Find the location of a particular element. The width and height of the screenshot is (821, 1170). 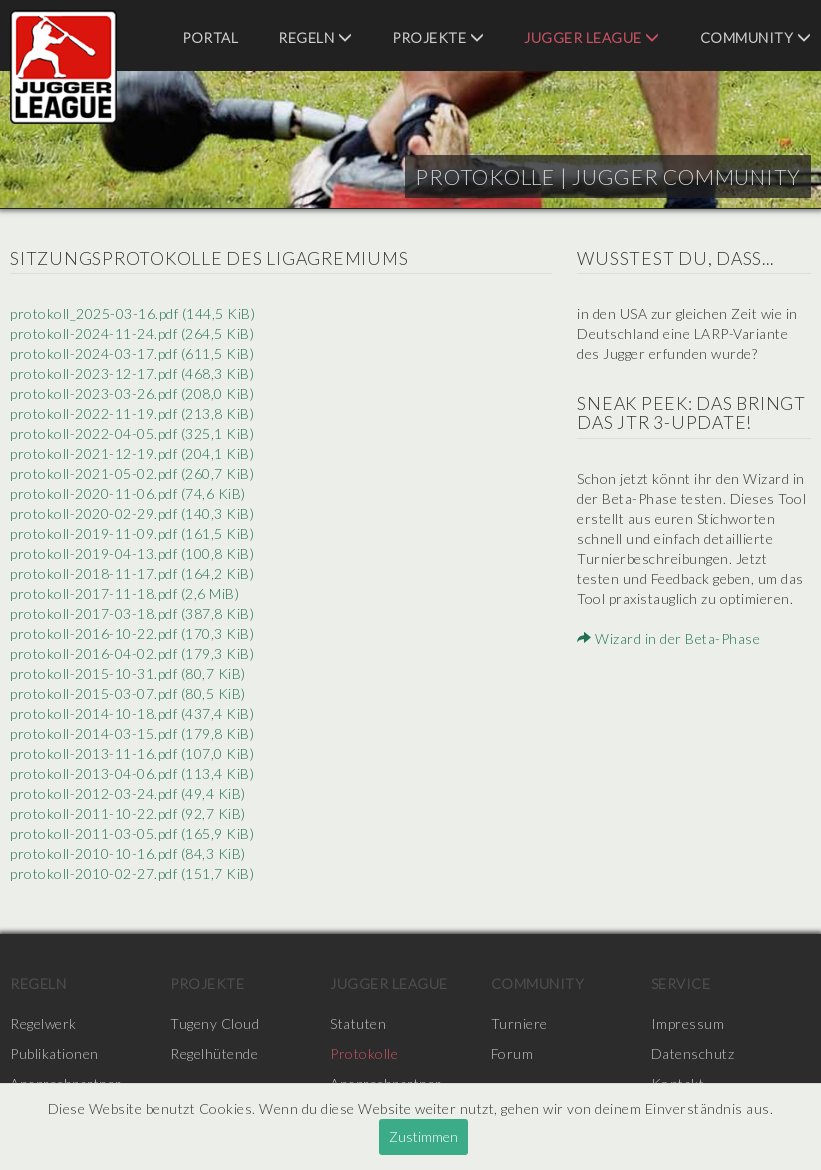

Regelwerk [menuitem] is located at coordinates (43, 1023).